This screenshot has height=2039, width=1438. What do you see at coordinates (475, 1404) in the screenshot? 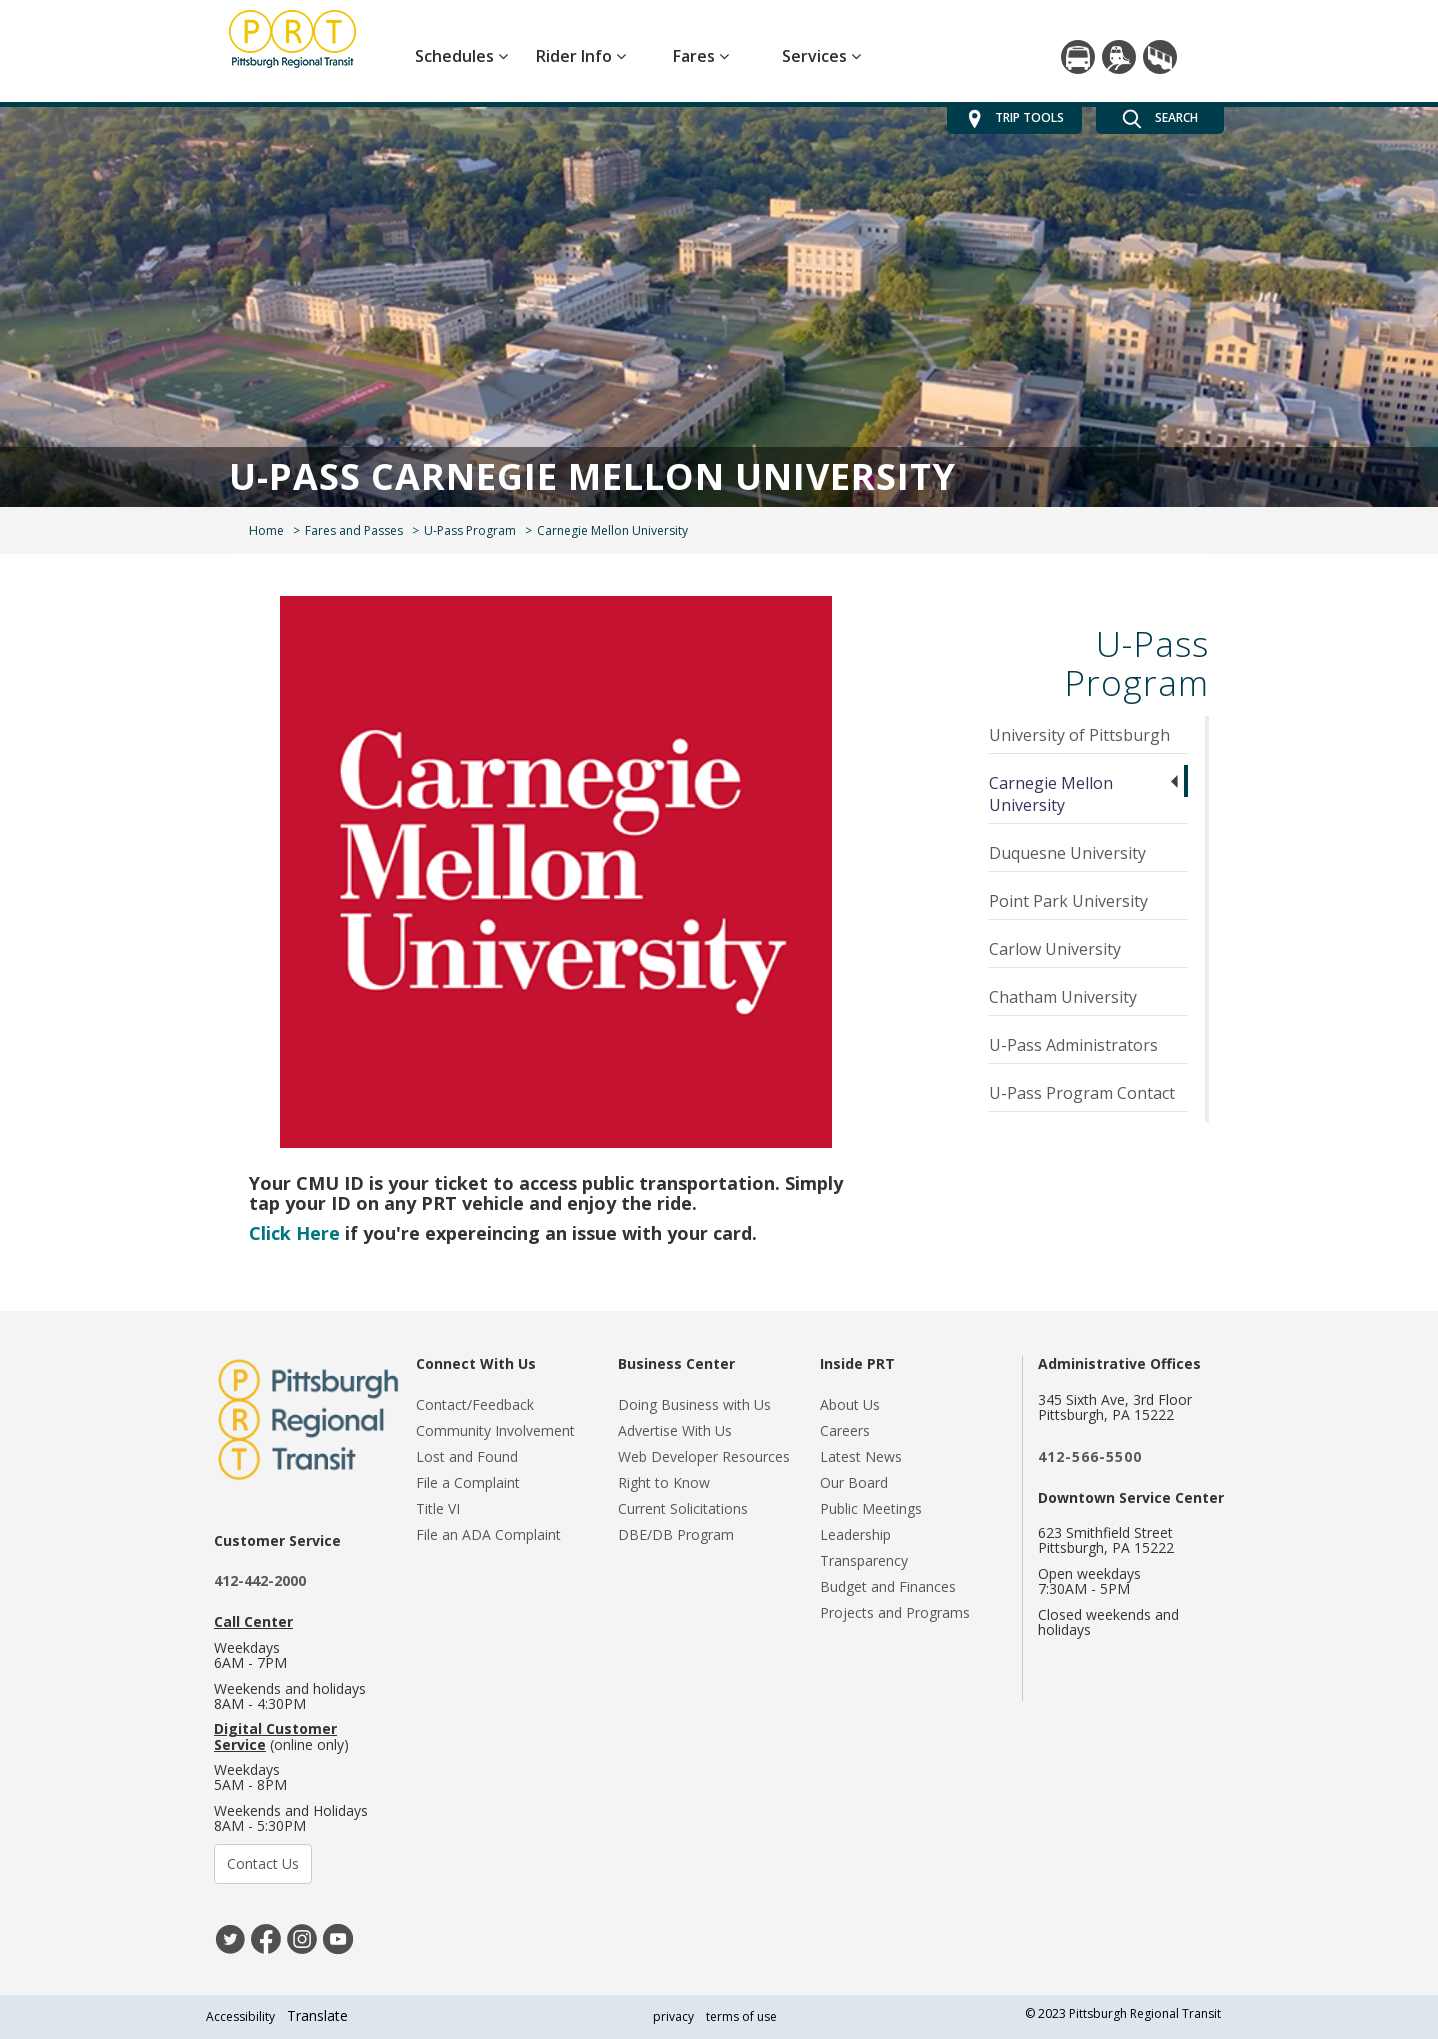
I see `Contact/Feedback` at bounding box center [475, 1404].